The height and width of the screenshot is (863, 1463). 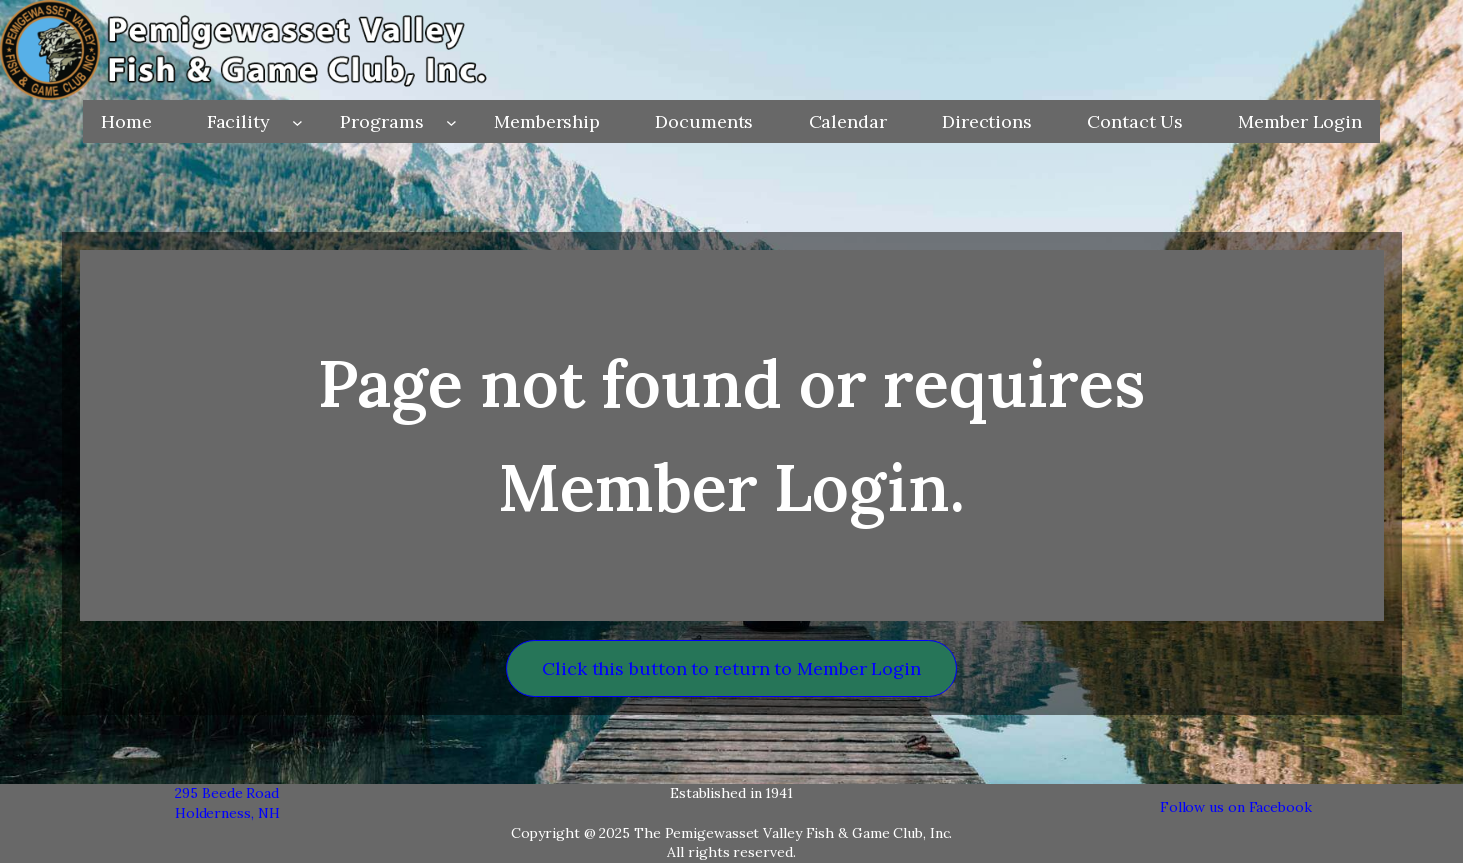 What do you see at coordinates (1236, 807) in the screenshot?
I see `Follow us on Facebook` at bounding box center [1236, 807].